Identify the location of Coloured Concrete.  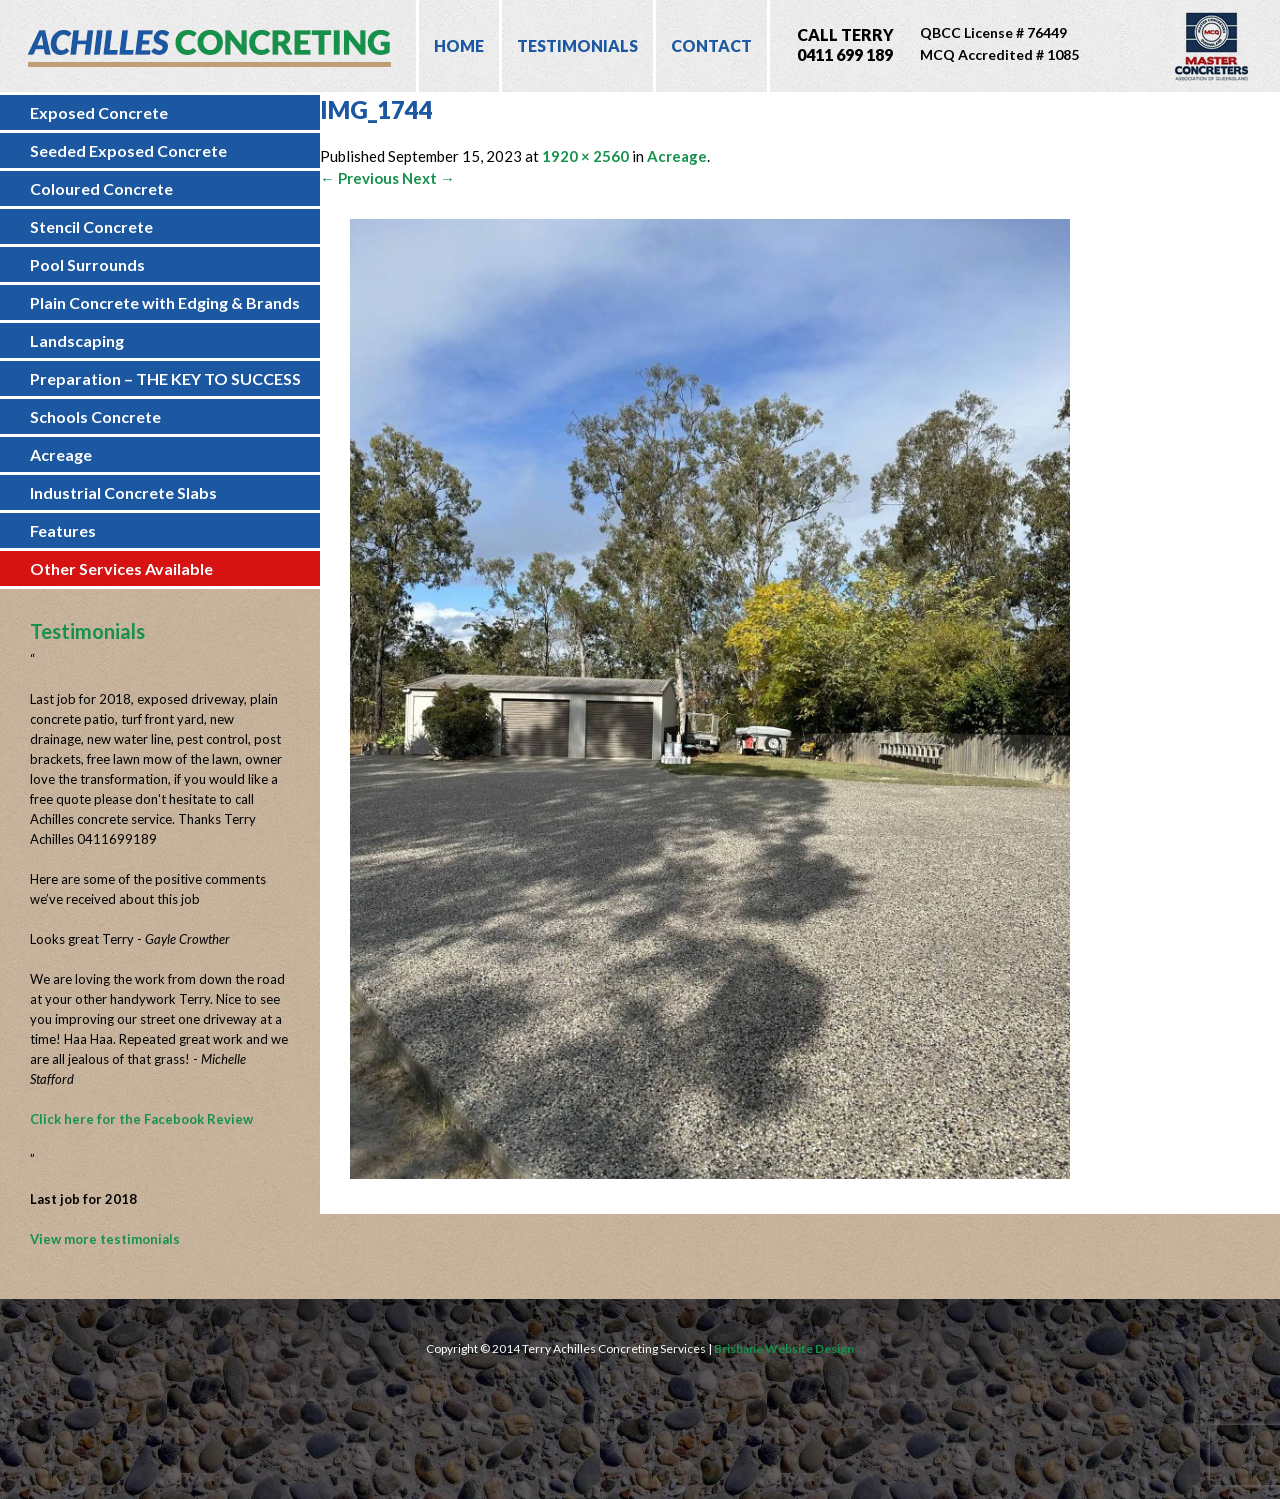
(101, 188).